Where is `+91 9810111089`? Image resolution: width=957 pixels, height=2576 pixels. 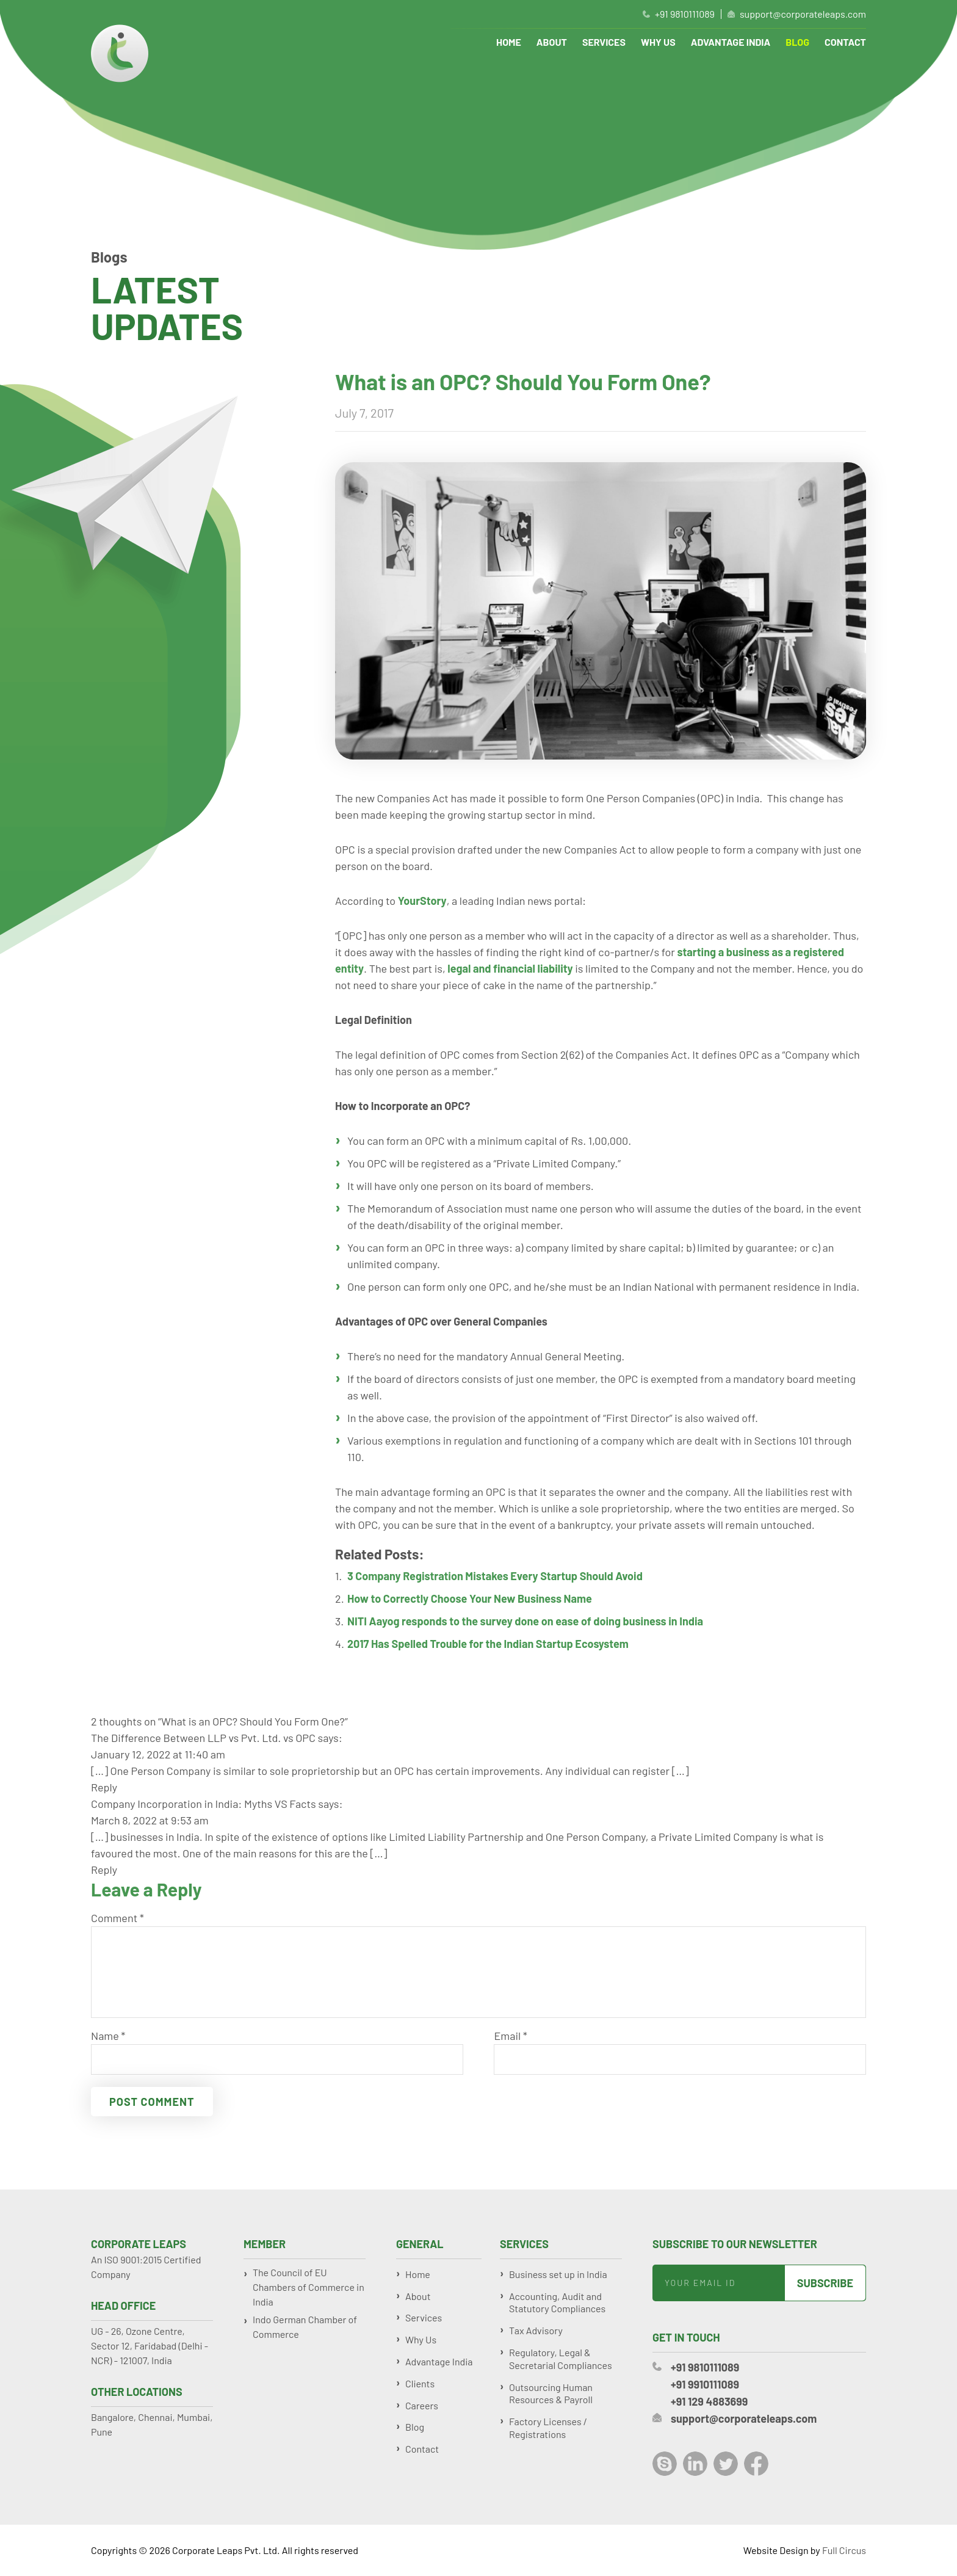 +91 9810111089 is located at coordinates (685, 14).